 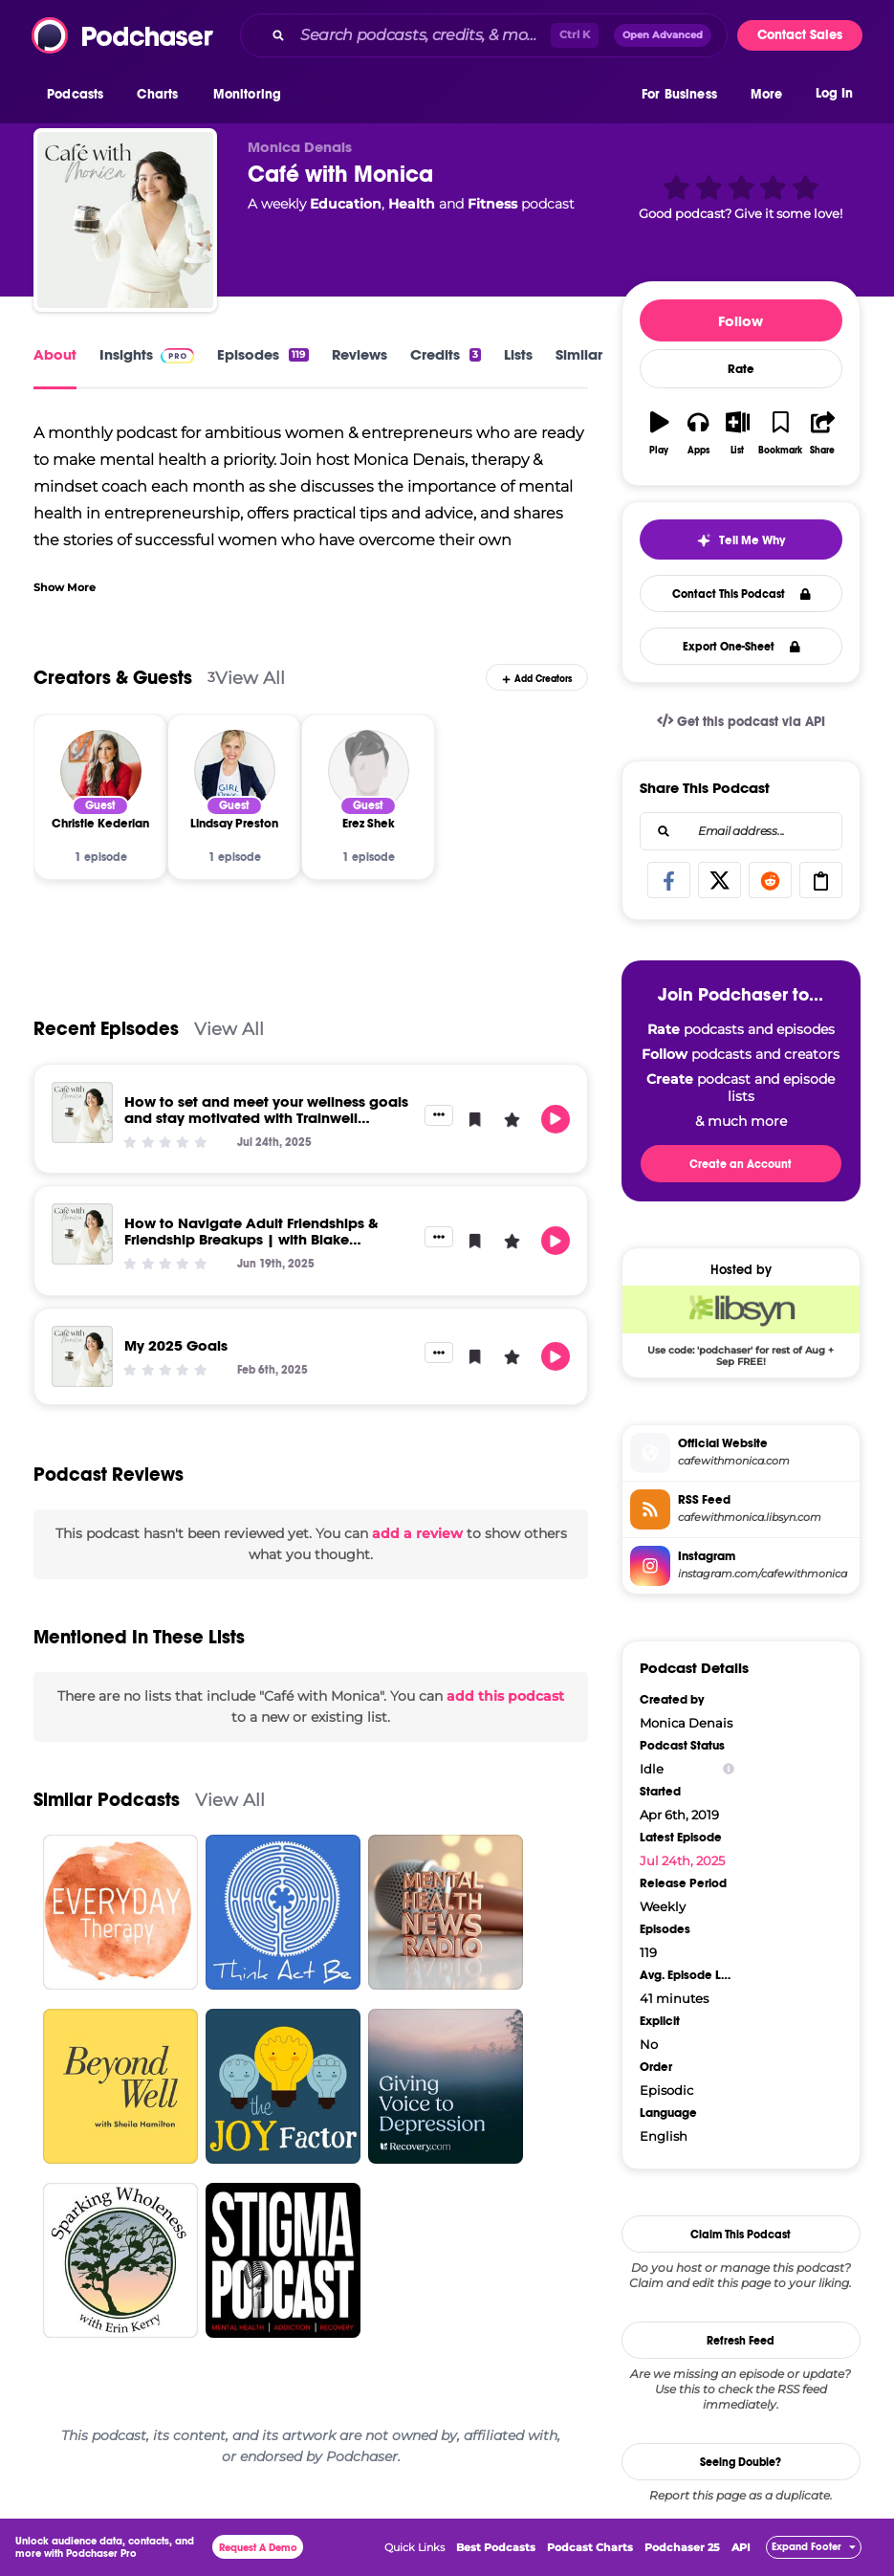 I want to click on [How to set and meet your wellness goals and stay motivated with Trainwell Trainers Darian and Joey], so click(x=82, y=1112).